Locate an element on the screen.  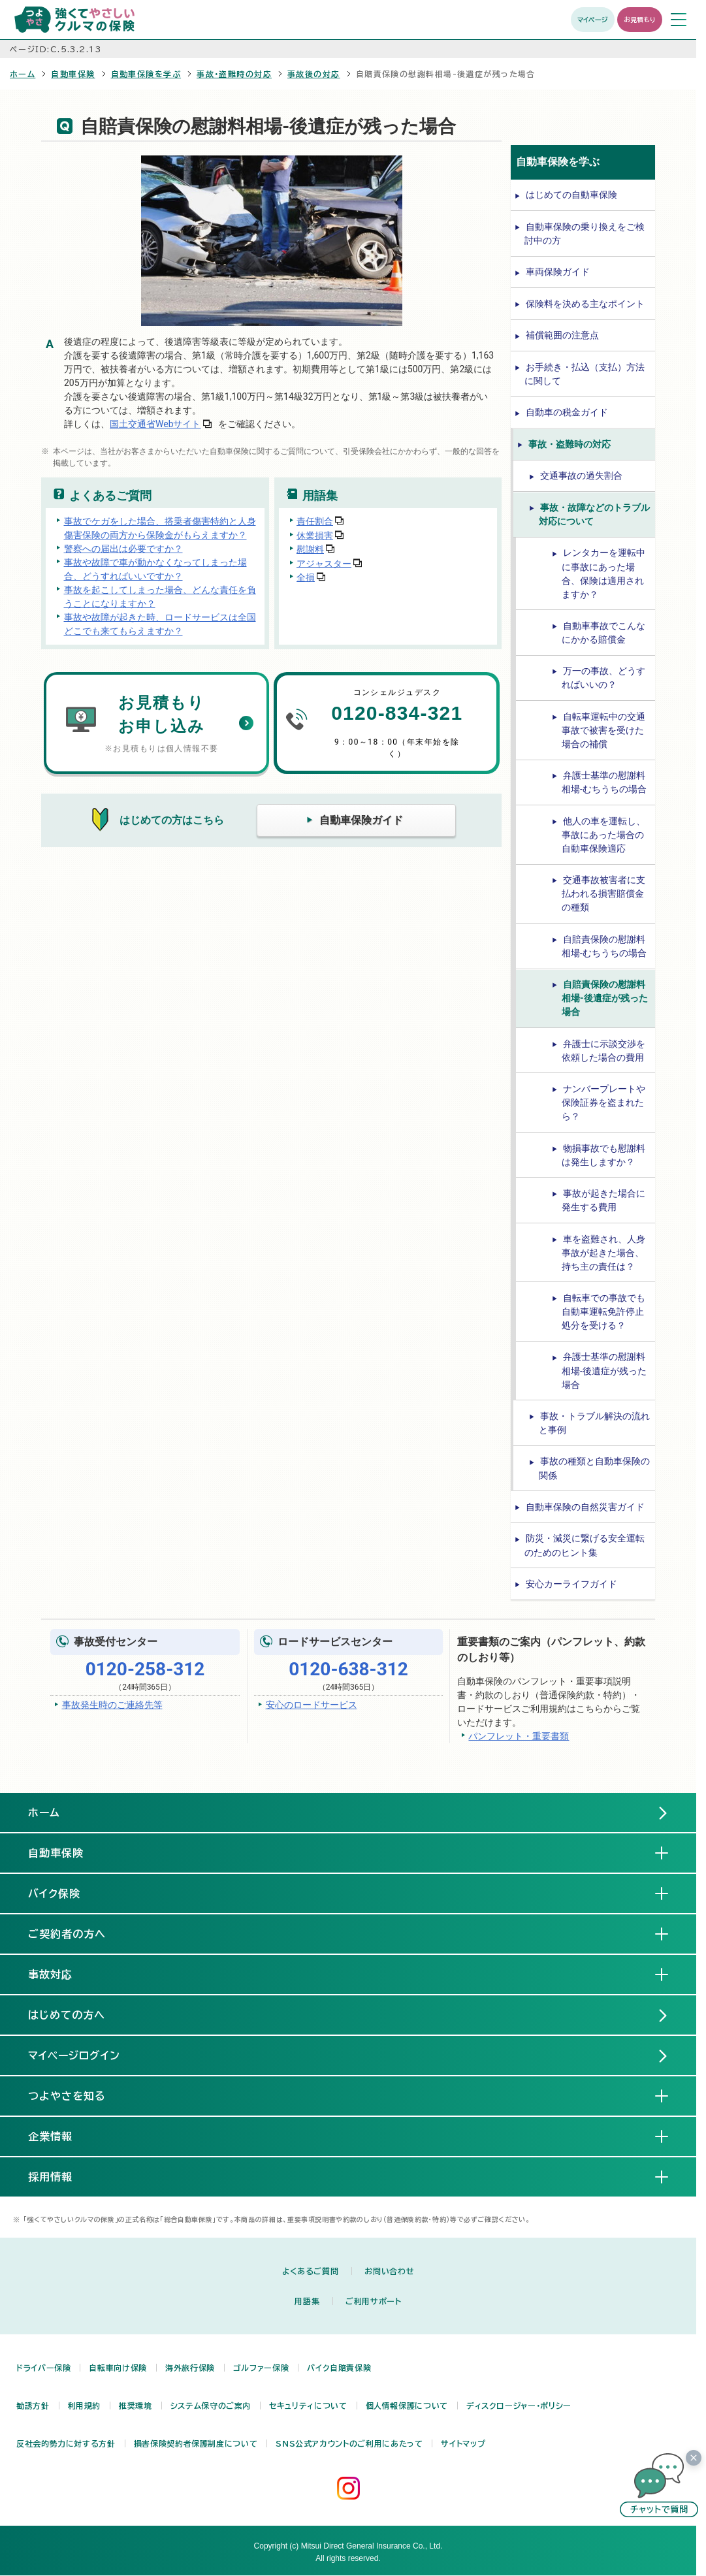
自動車事故でこんなにかかる賠償金 is located at coordinates (603, 632).